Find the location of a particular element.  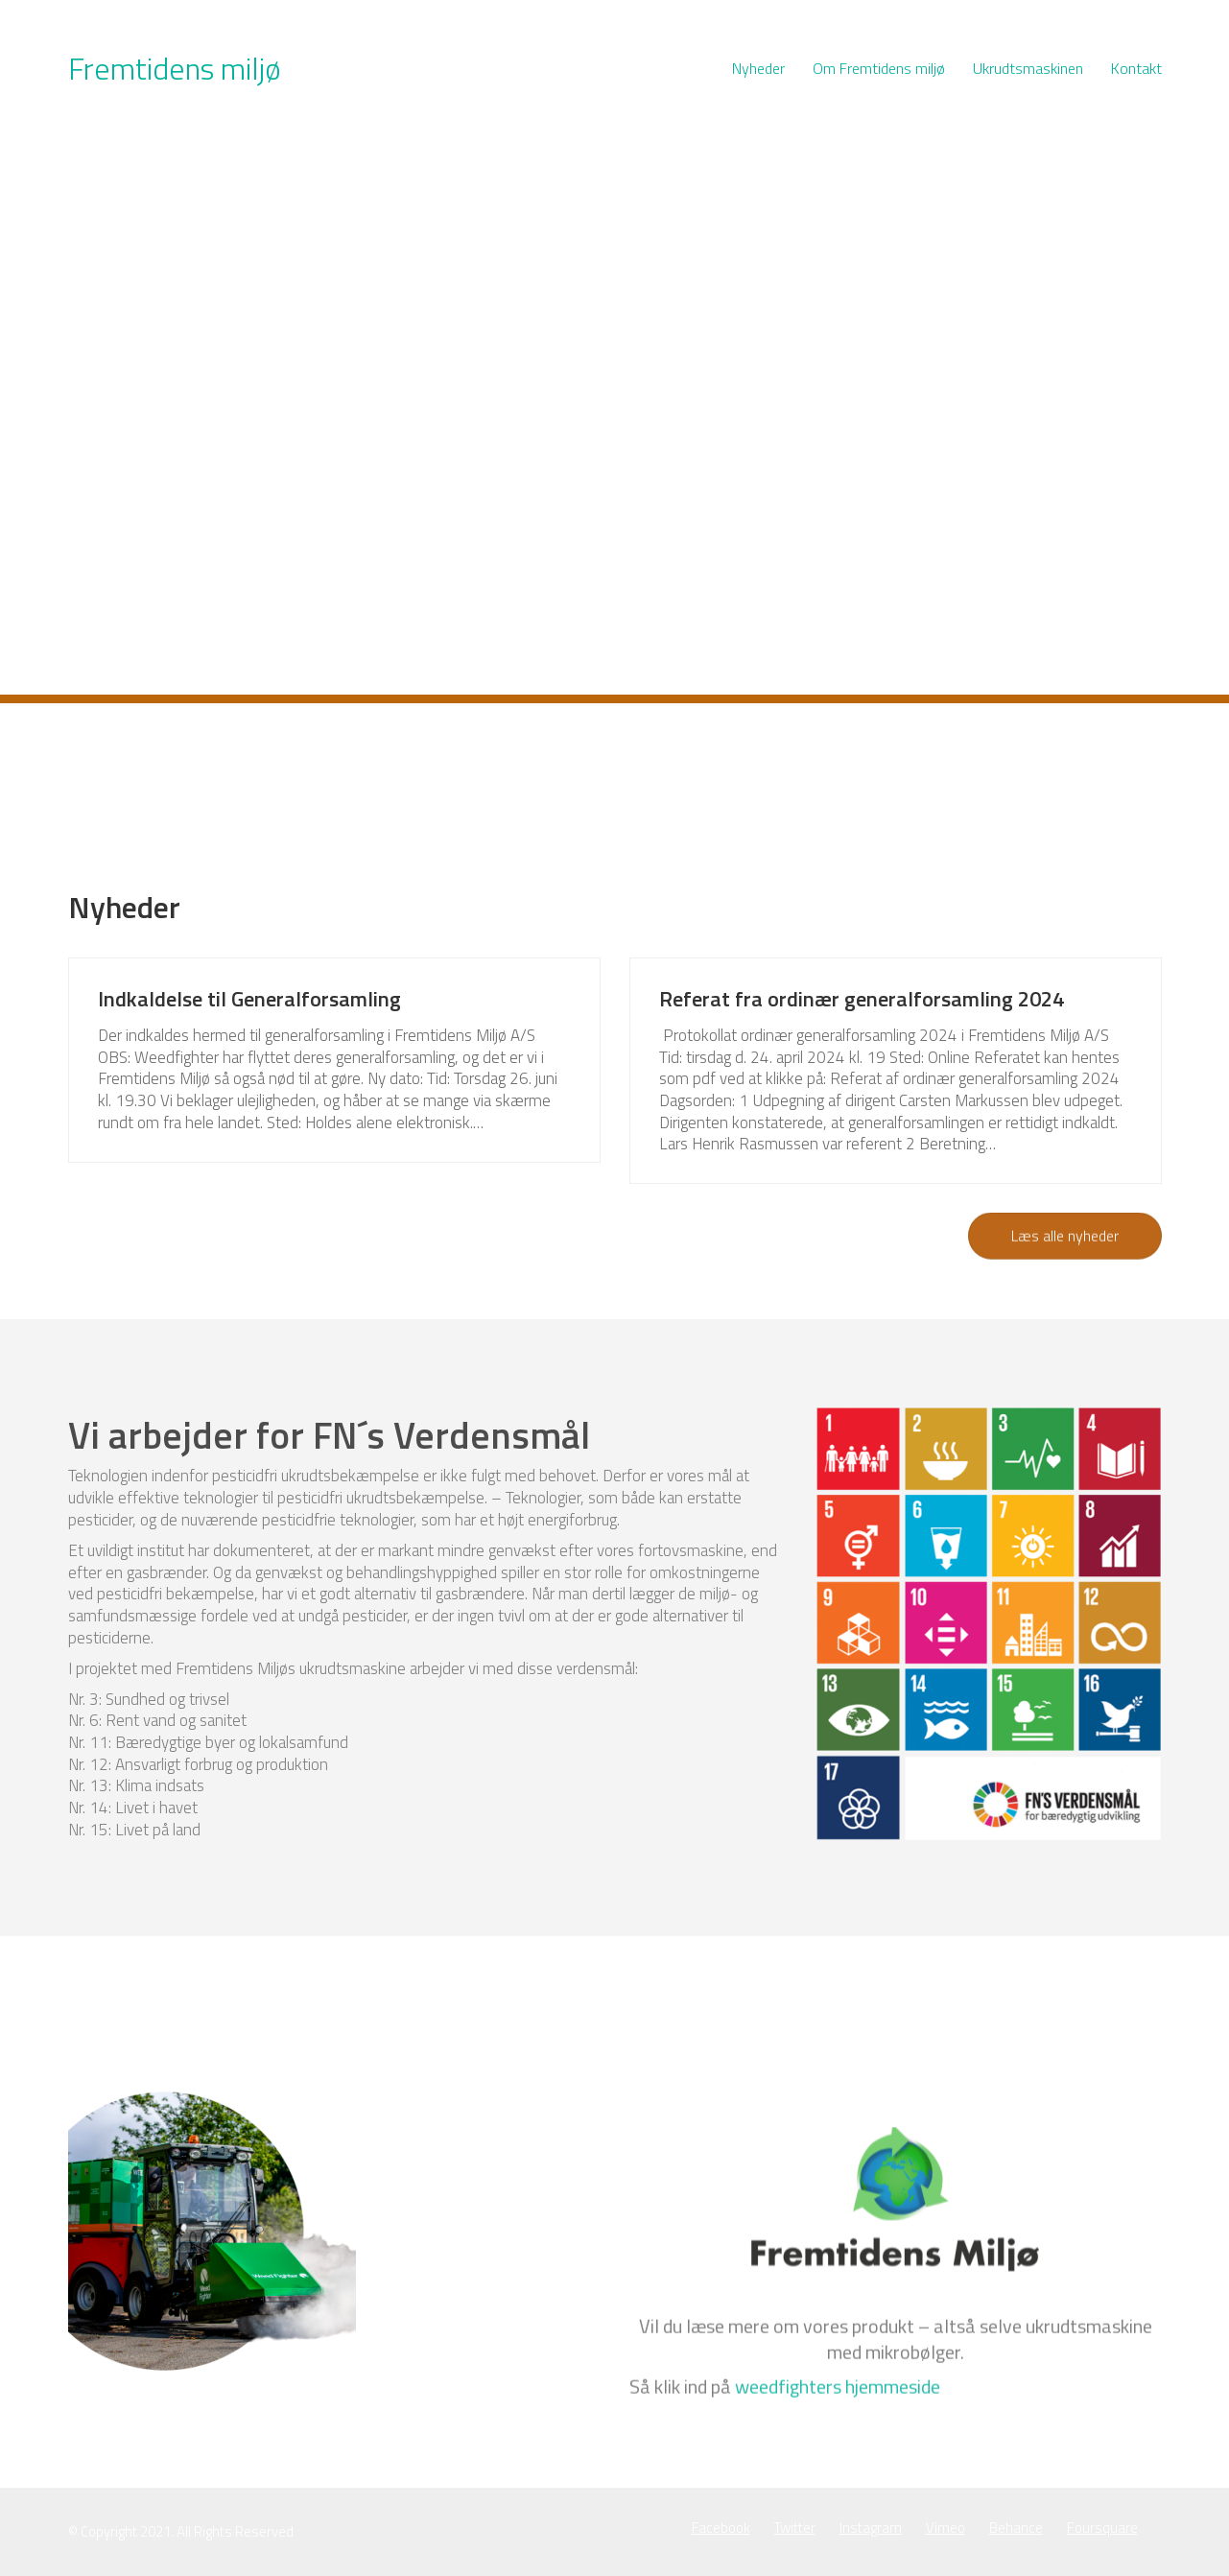

Indkaldelse til Generalforsamling is located at coordinates (249, 998).